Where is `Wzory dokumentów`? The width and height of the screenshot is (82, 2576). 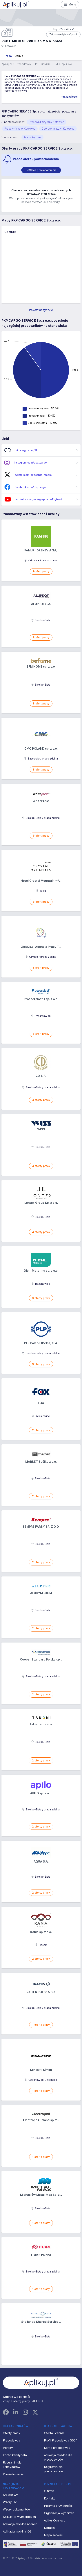 Wzory dokumentów is located at coordinates (16, 2509).